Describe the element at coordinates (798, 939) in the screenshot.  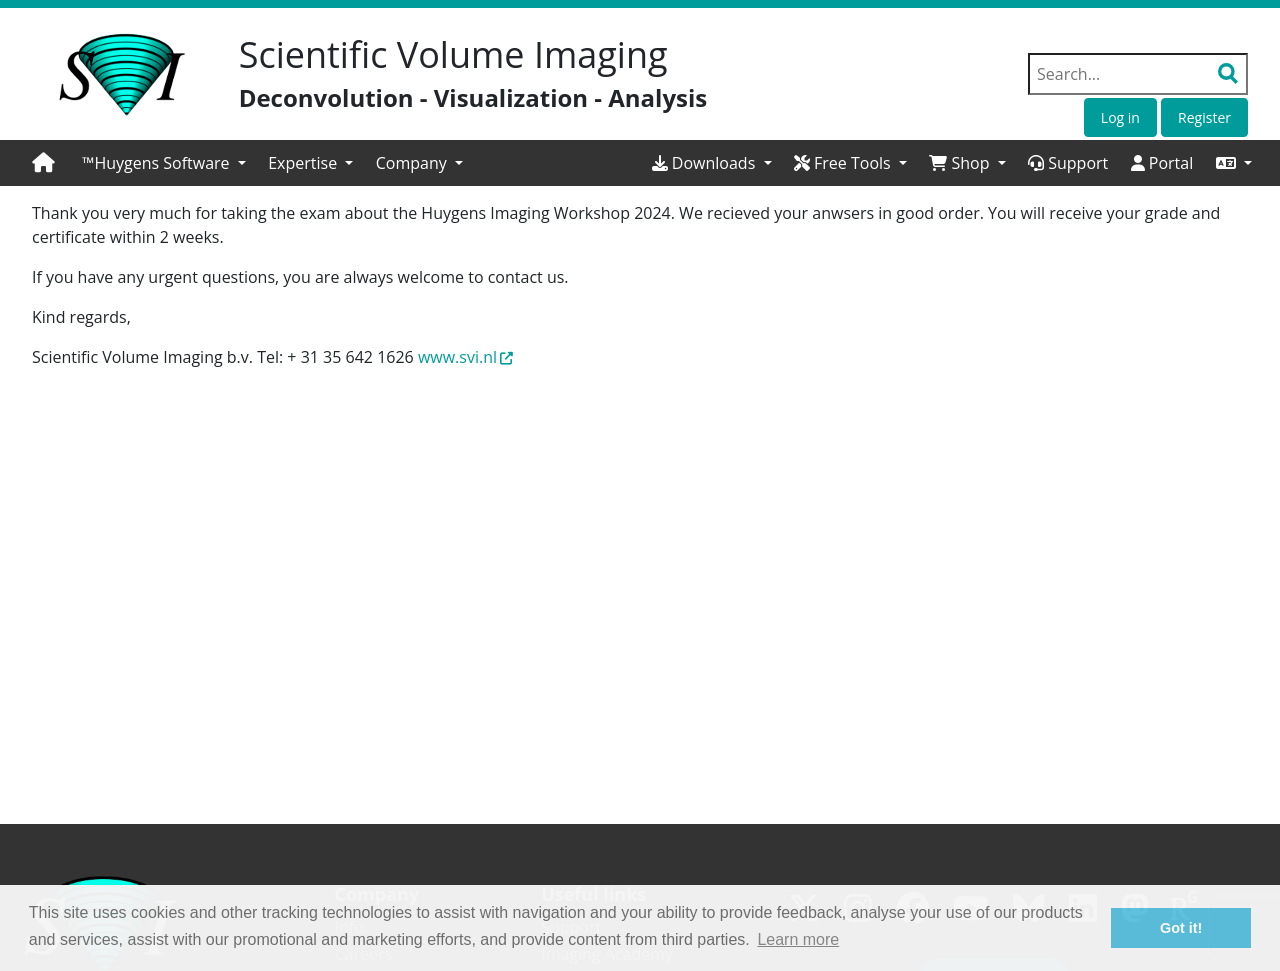
I see `Learn more [button]` at that location.